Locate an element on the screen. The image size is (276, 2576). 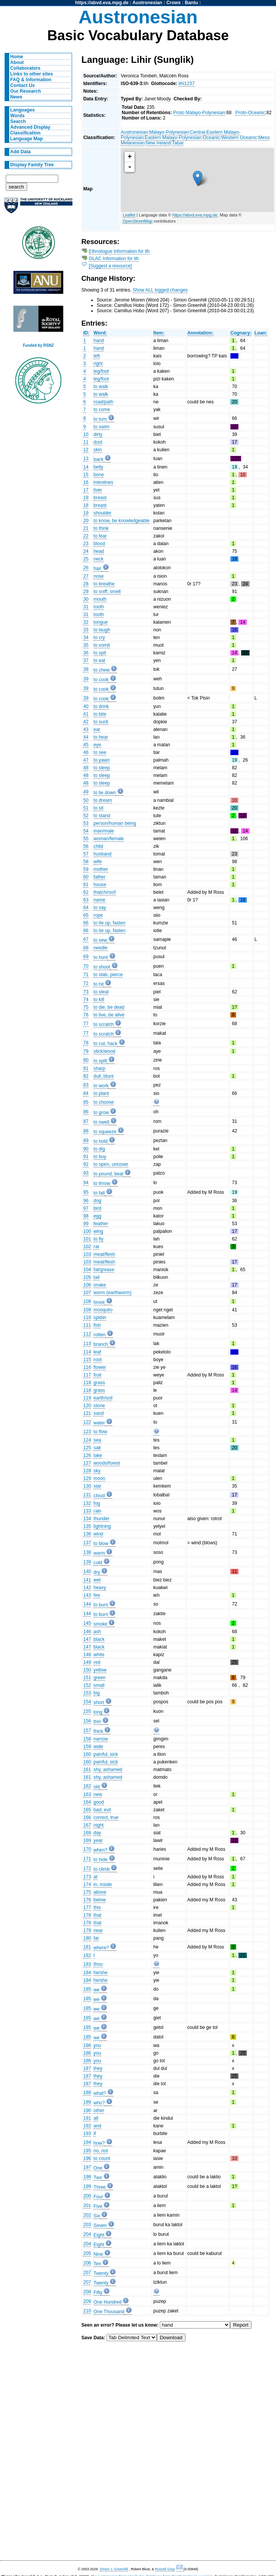
to bite is located at coordinates (100, 714).